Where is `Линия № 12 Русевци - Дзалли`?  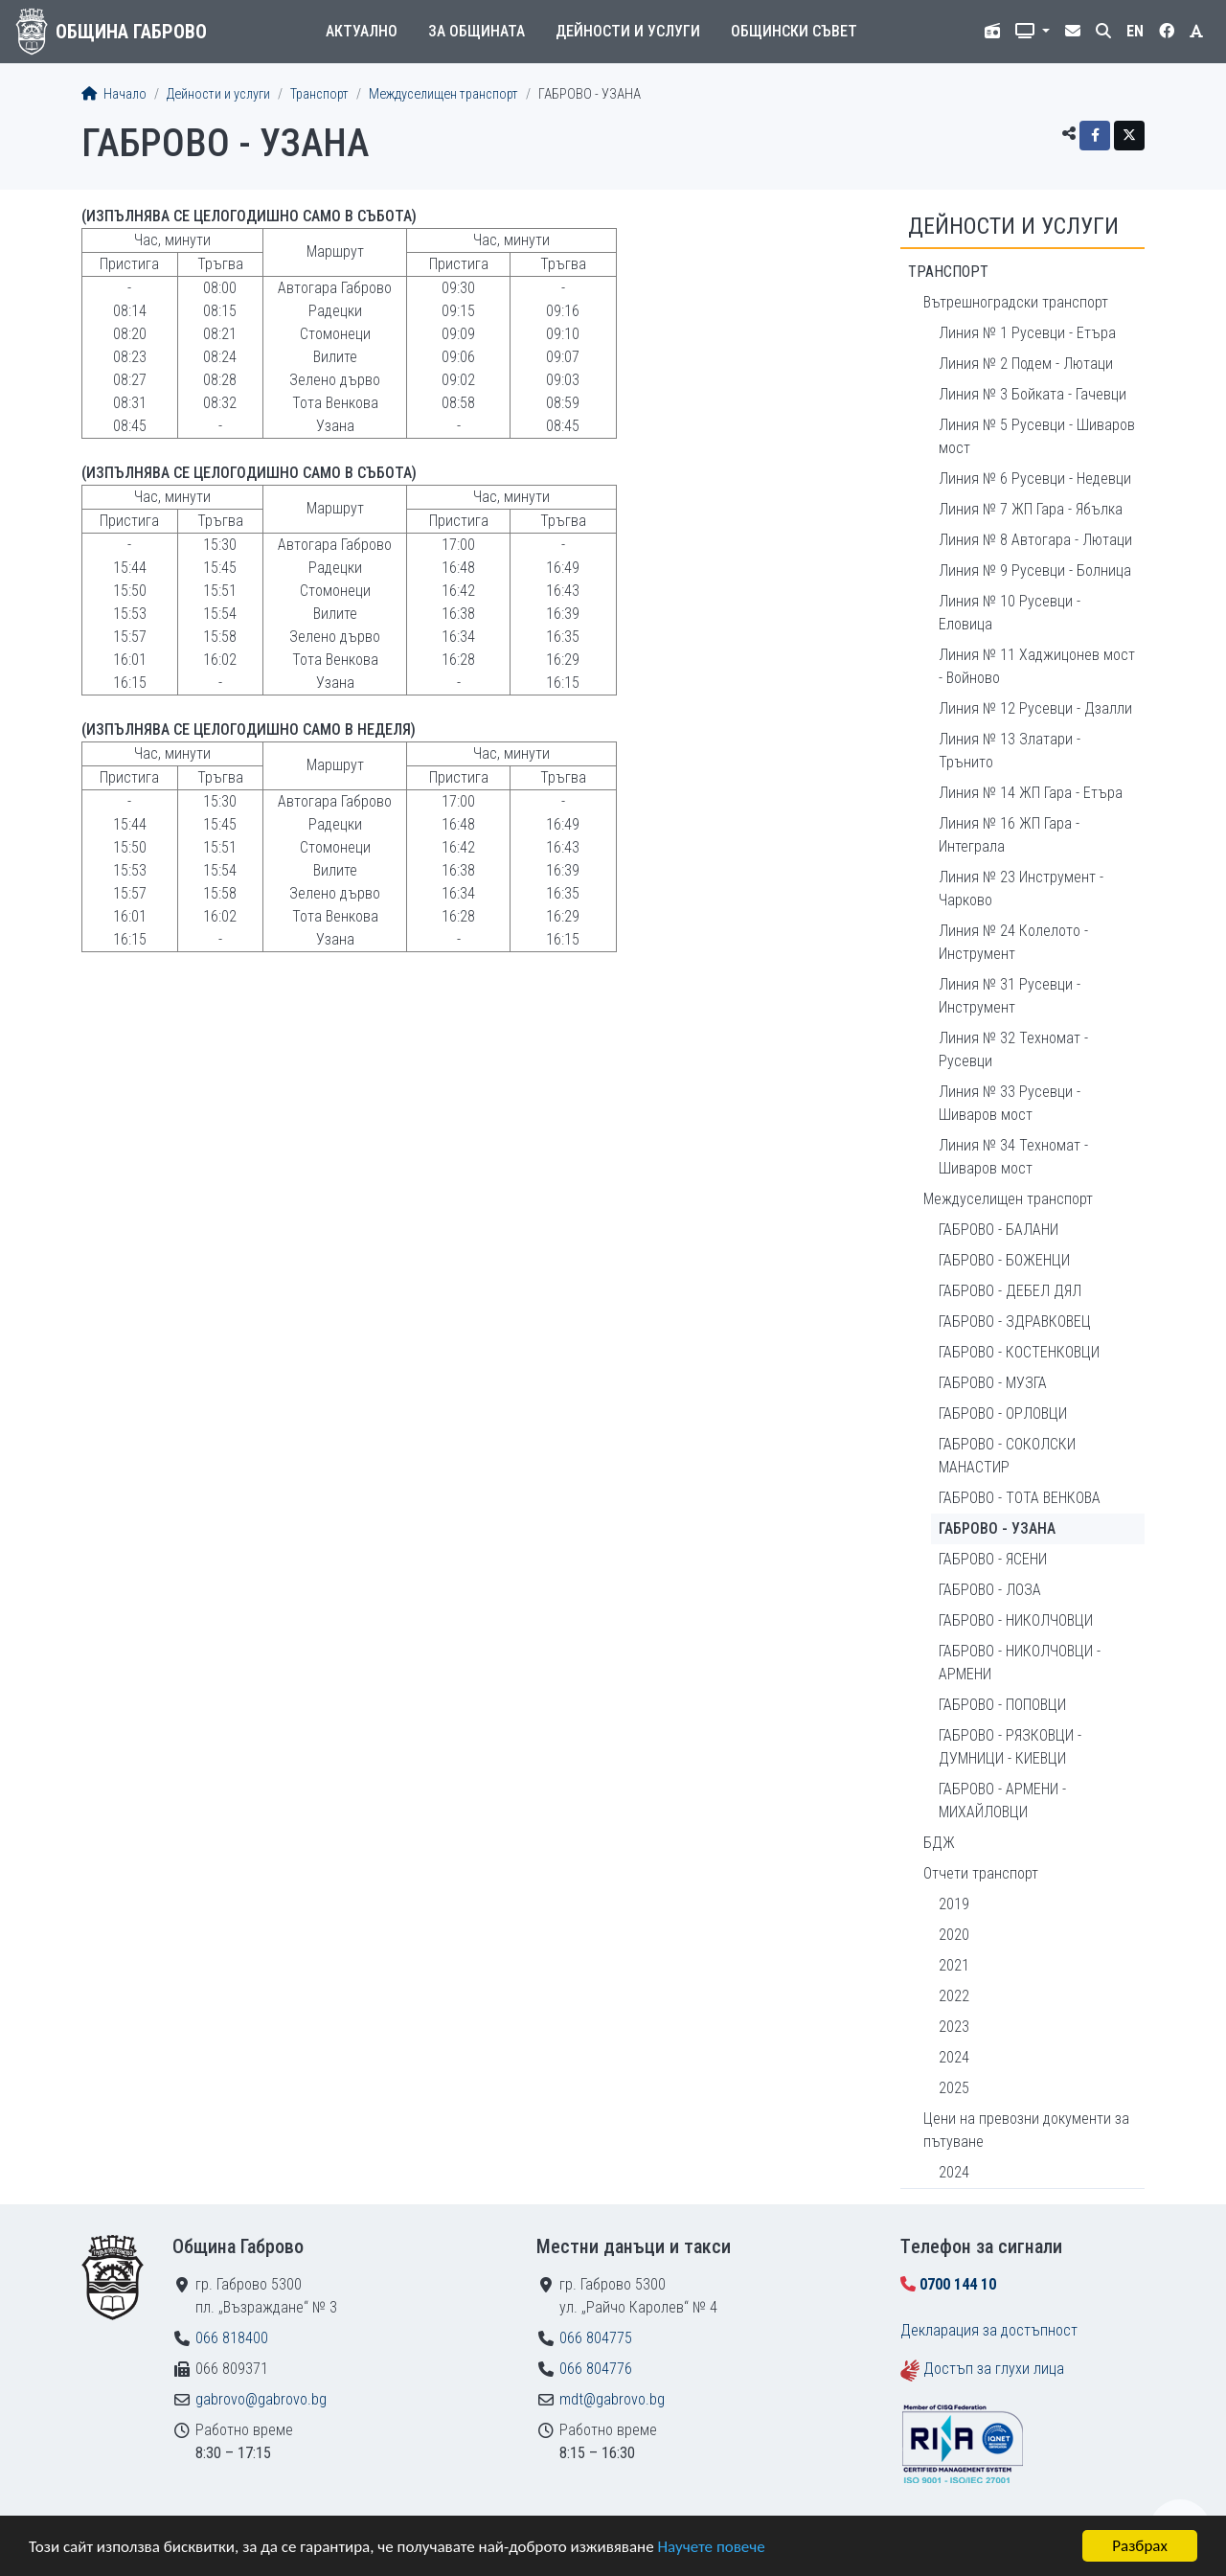
Линия № 12 Русевци - Дзалли is located at coordinates (1035, 708).